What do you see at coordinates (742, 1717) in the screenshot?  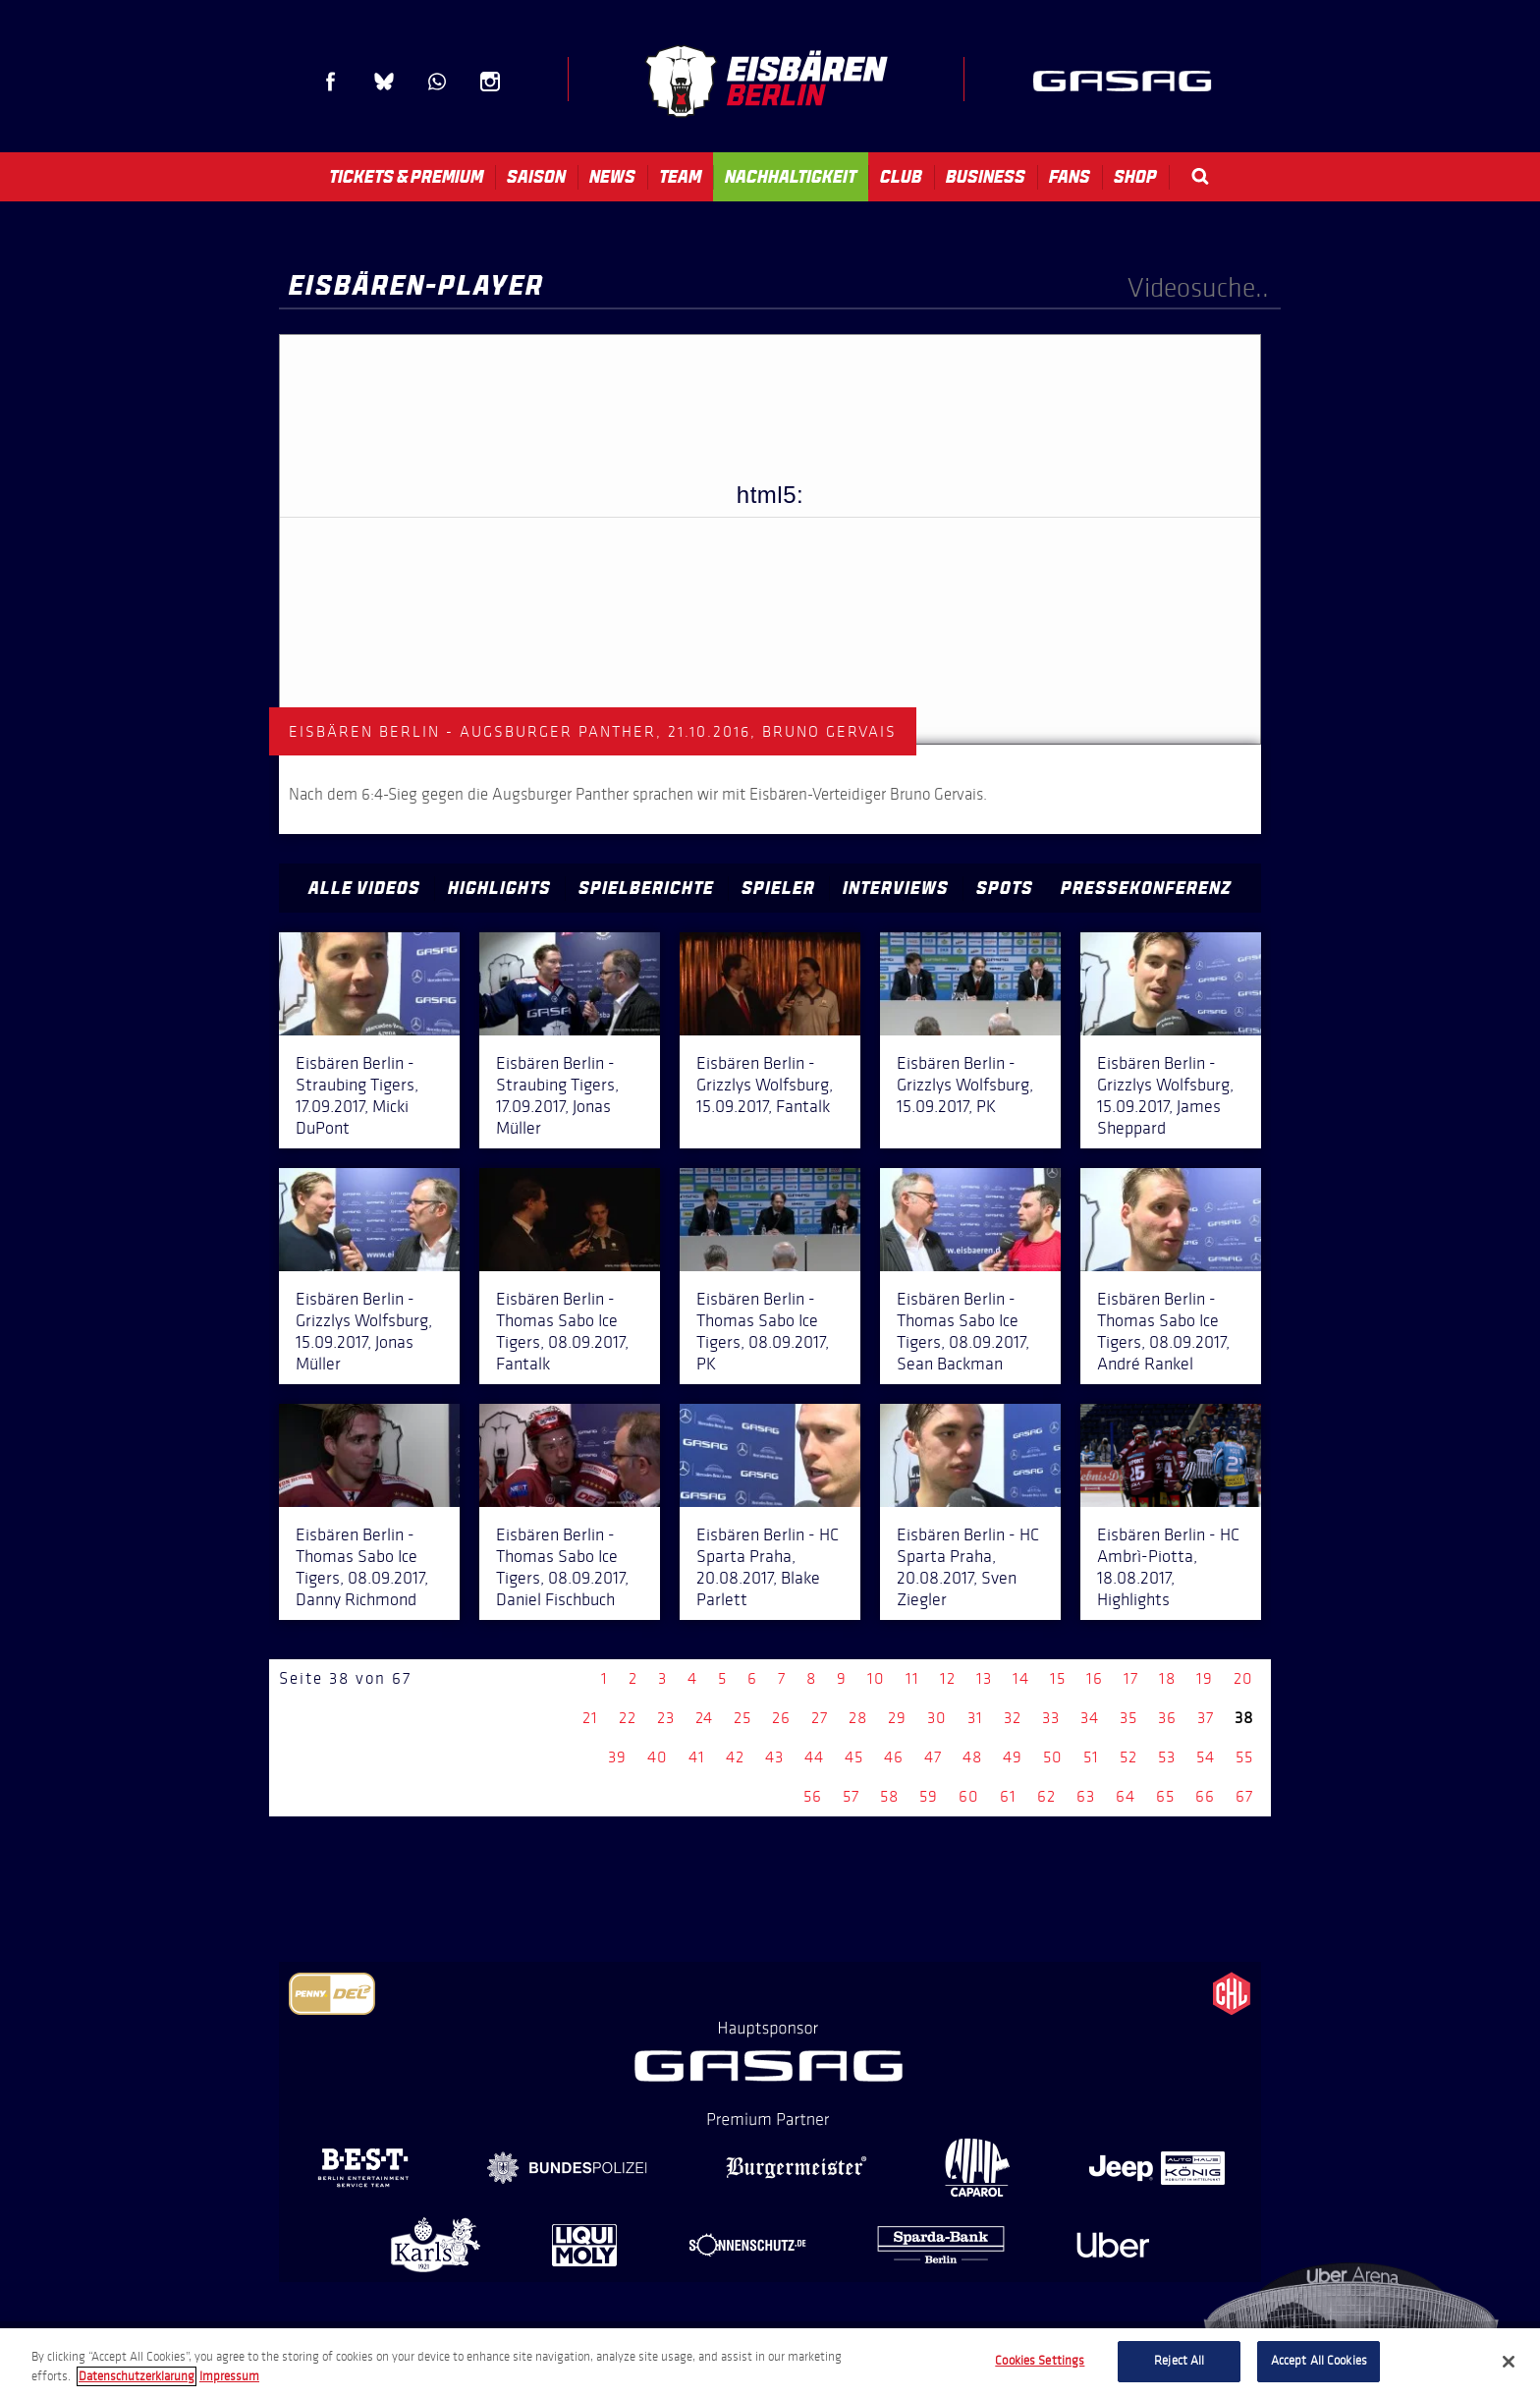 I see `25` at bounding box center [742, 1717].